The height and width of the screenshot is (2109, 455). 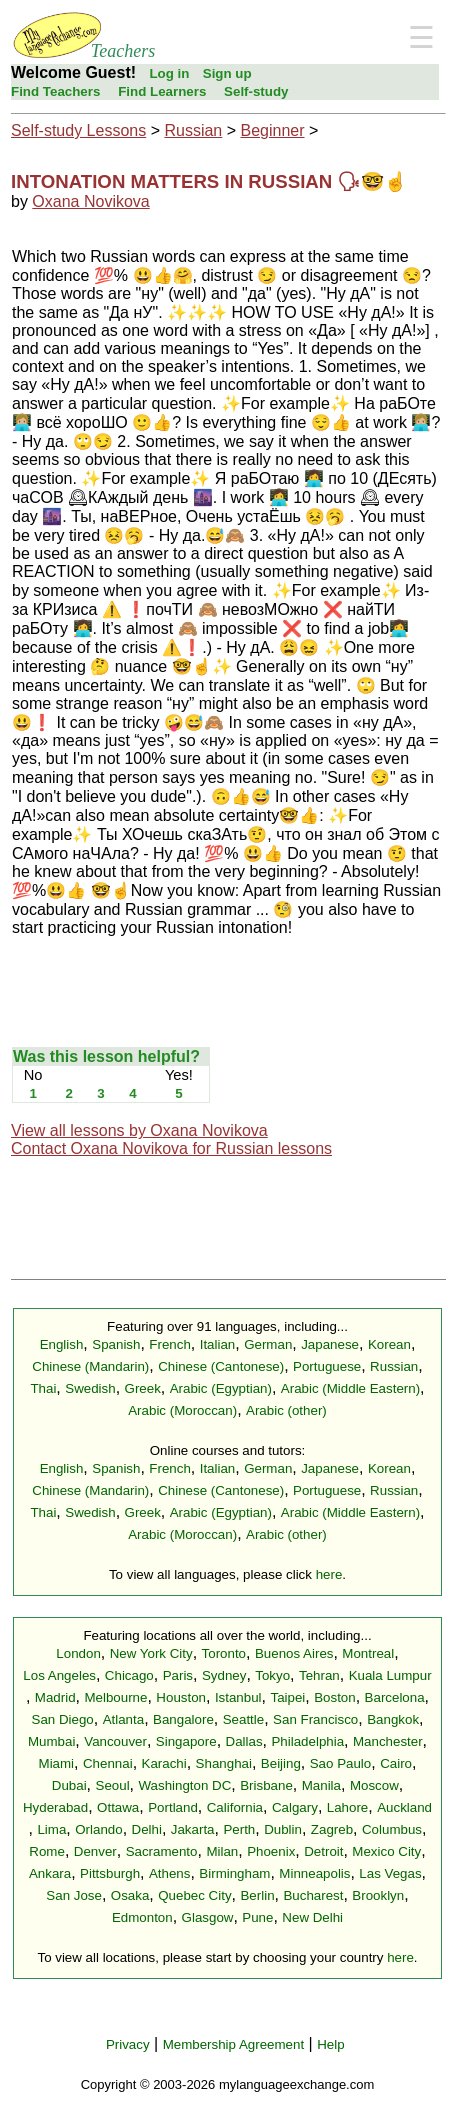 What do you see at coordinates (319, 1675) in the screenshot?
I see `Tehran` at bounding box center [319, 1675].